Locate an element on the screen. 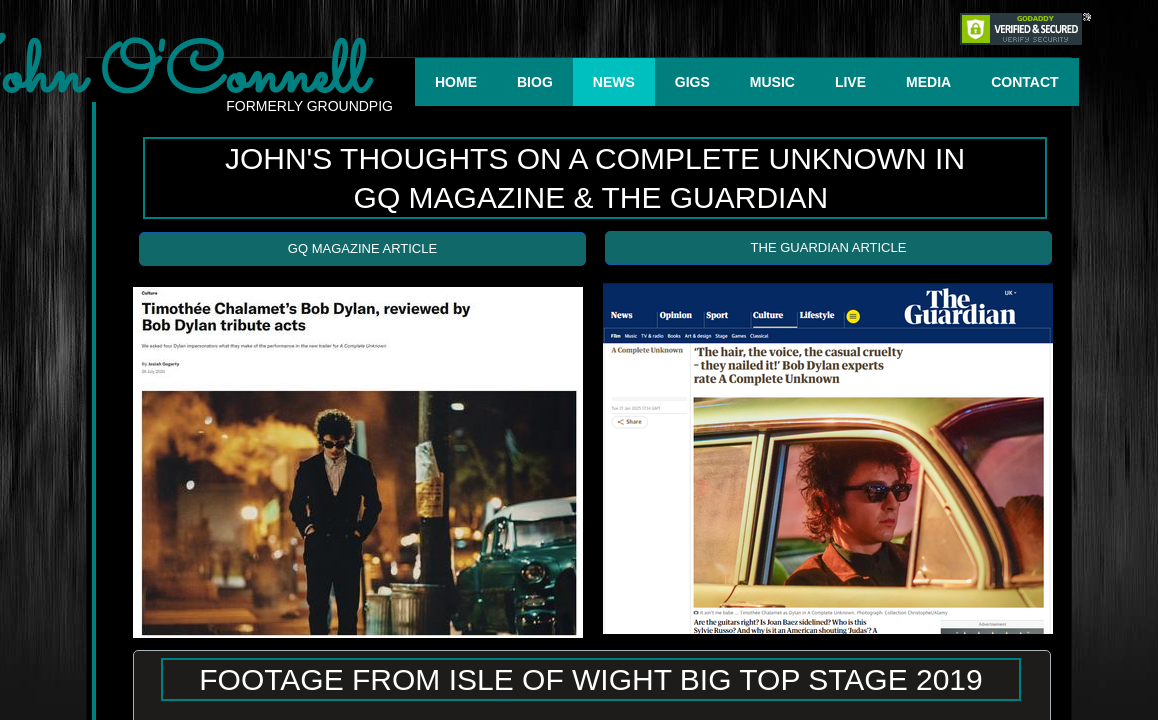  BIOG is located at coordinates (535, 82).